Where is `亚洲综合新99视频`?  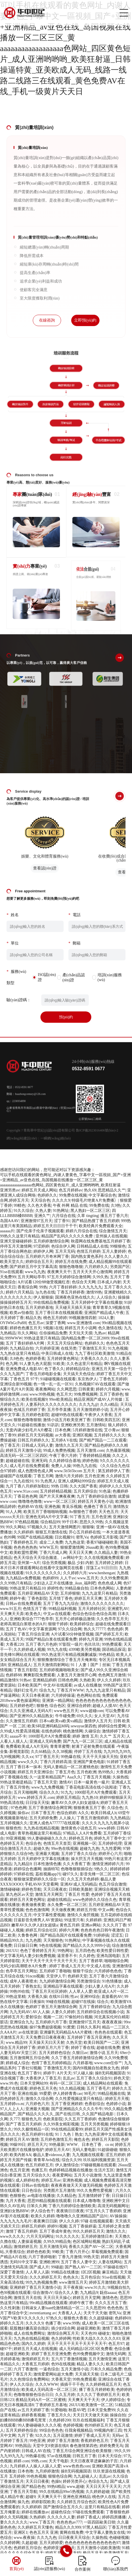
亚洲综合新99视频 is located at coordinates (16, 1384).